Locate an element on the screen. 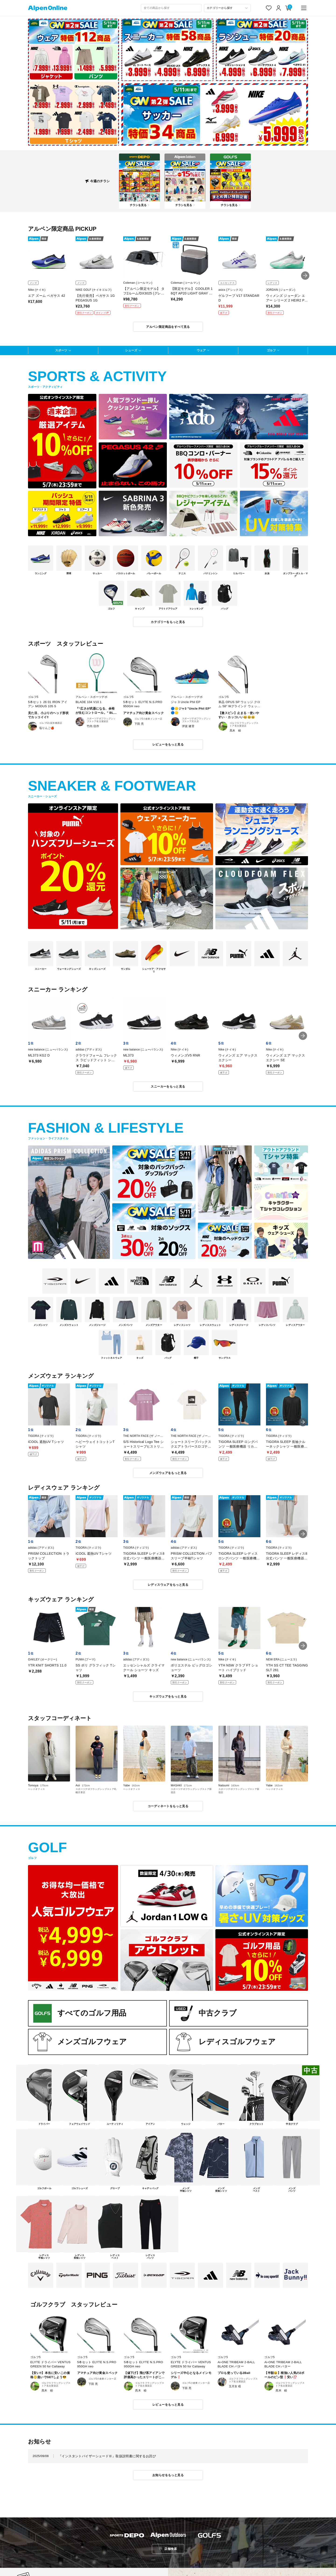 This screenshot has width=336, height=2576. スニーカーをもっと見る is located at coordinates (168, 1086).